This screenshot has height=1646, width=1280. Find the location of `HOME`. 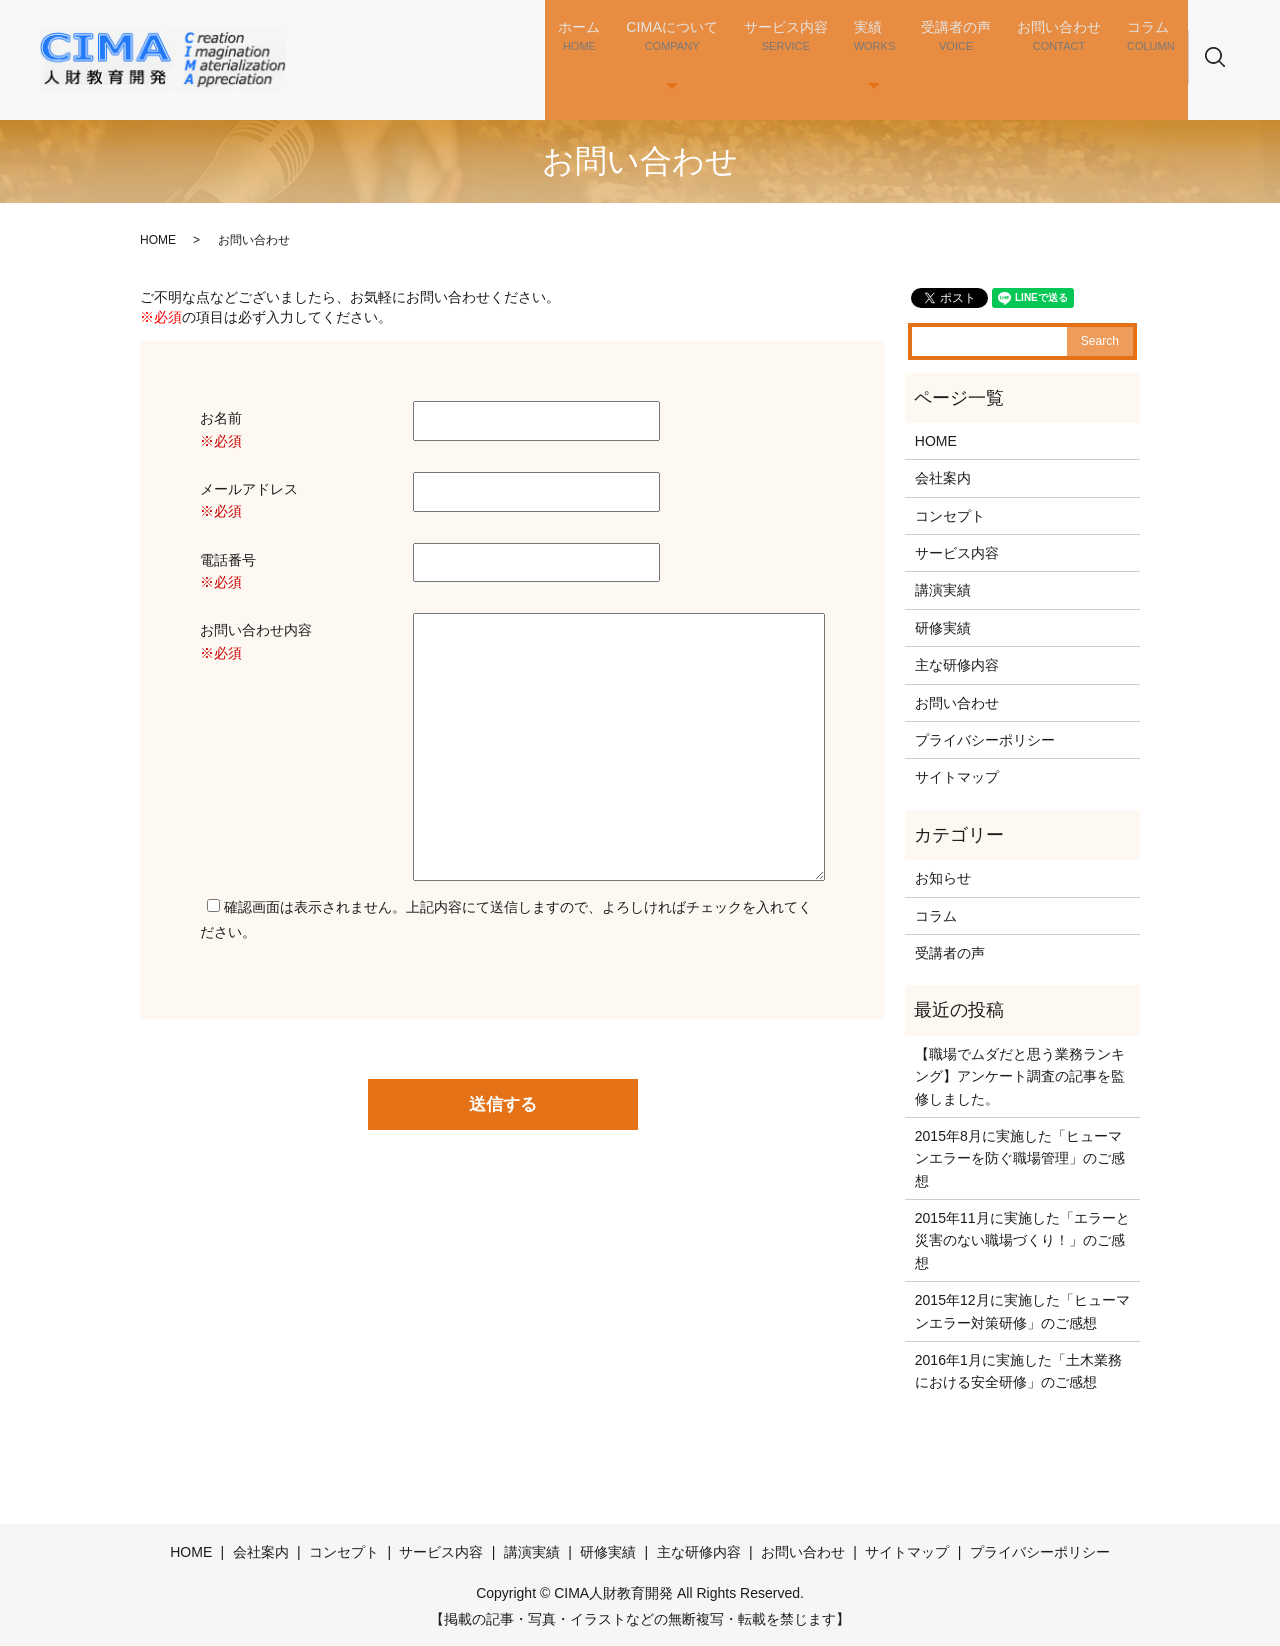

HOME is located at coordinates (158, 240).